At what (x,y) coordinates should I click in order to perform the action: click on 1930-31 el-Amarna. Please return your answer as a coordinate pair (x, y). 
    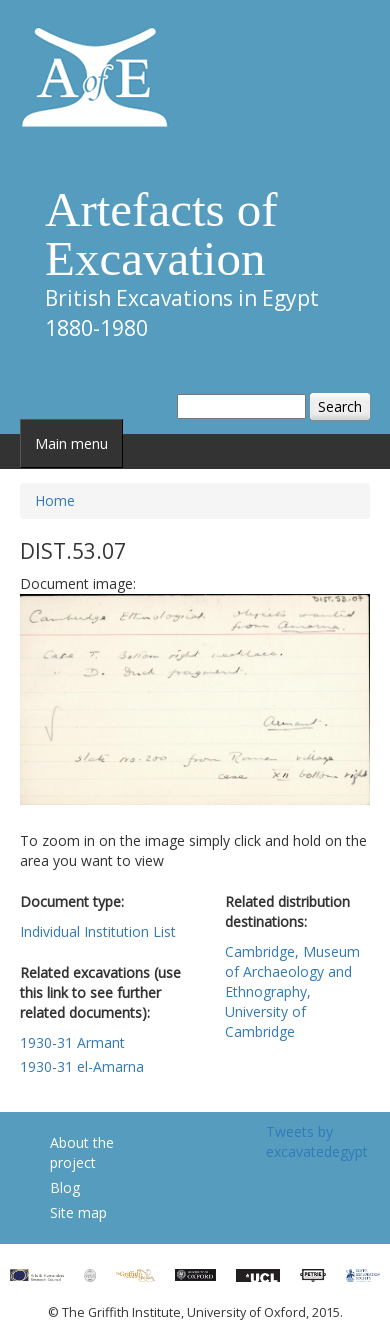
    Looking at the image, I should click on (82, 1066).